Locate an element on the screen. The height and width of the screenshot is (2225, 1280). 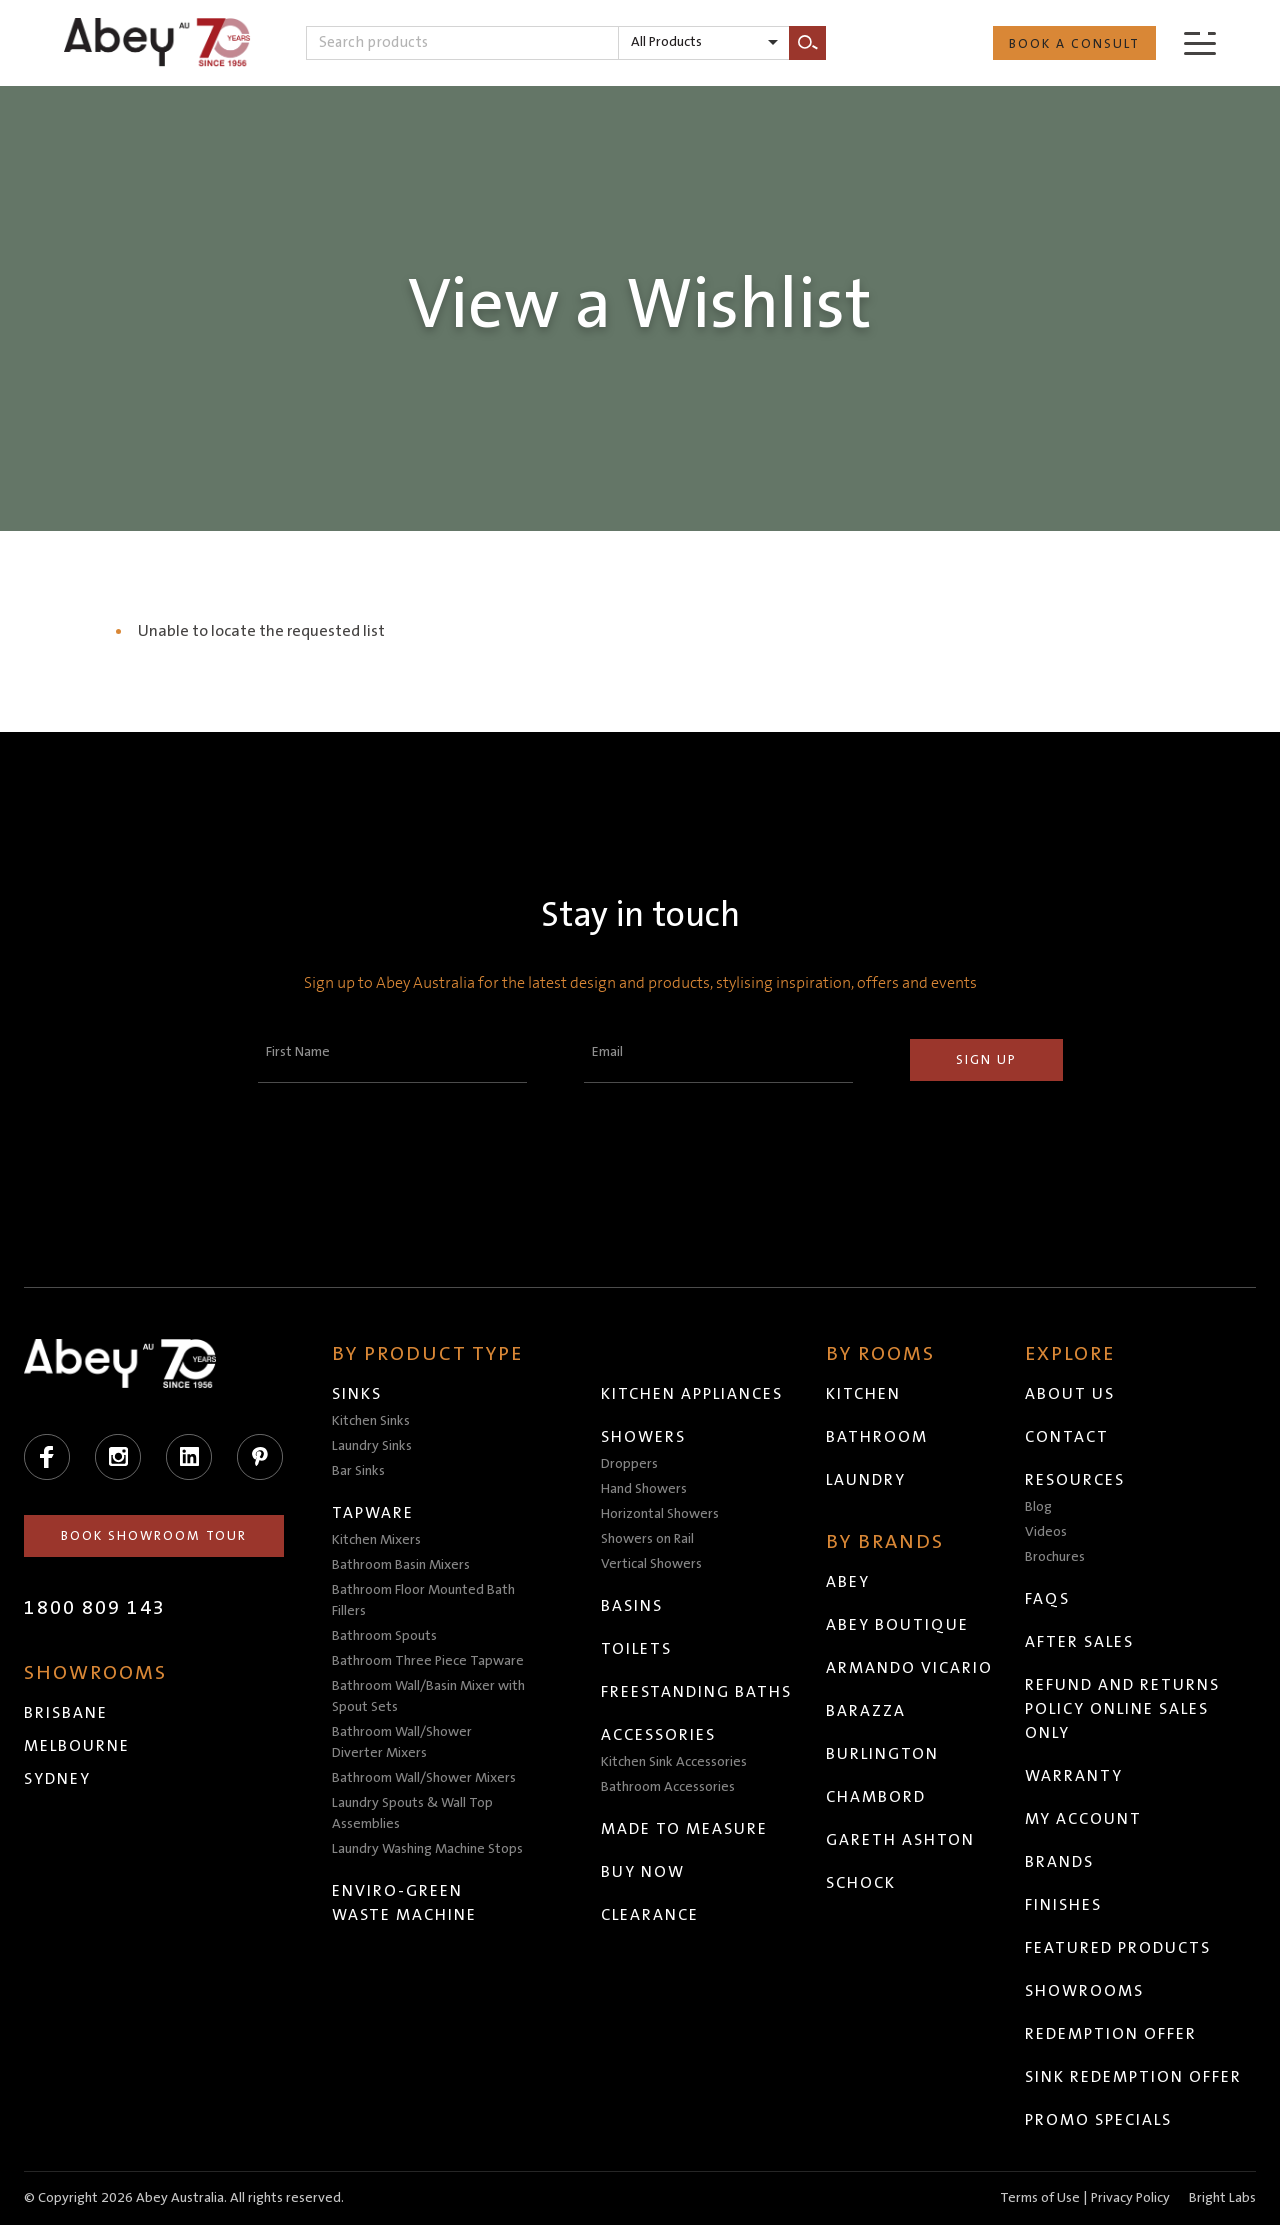
Melbourne is located at coordinates (77, 1746).